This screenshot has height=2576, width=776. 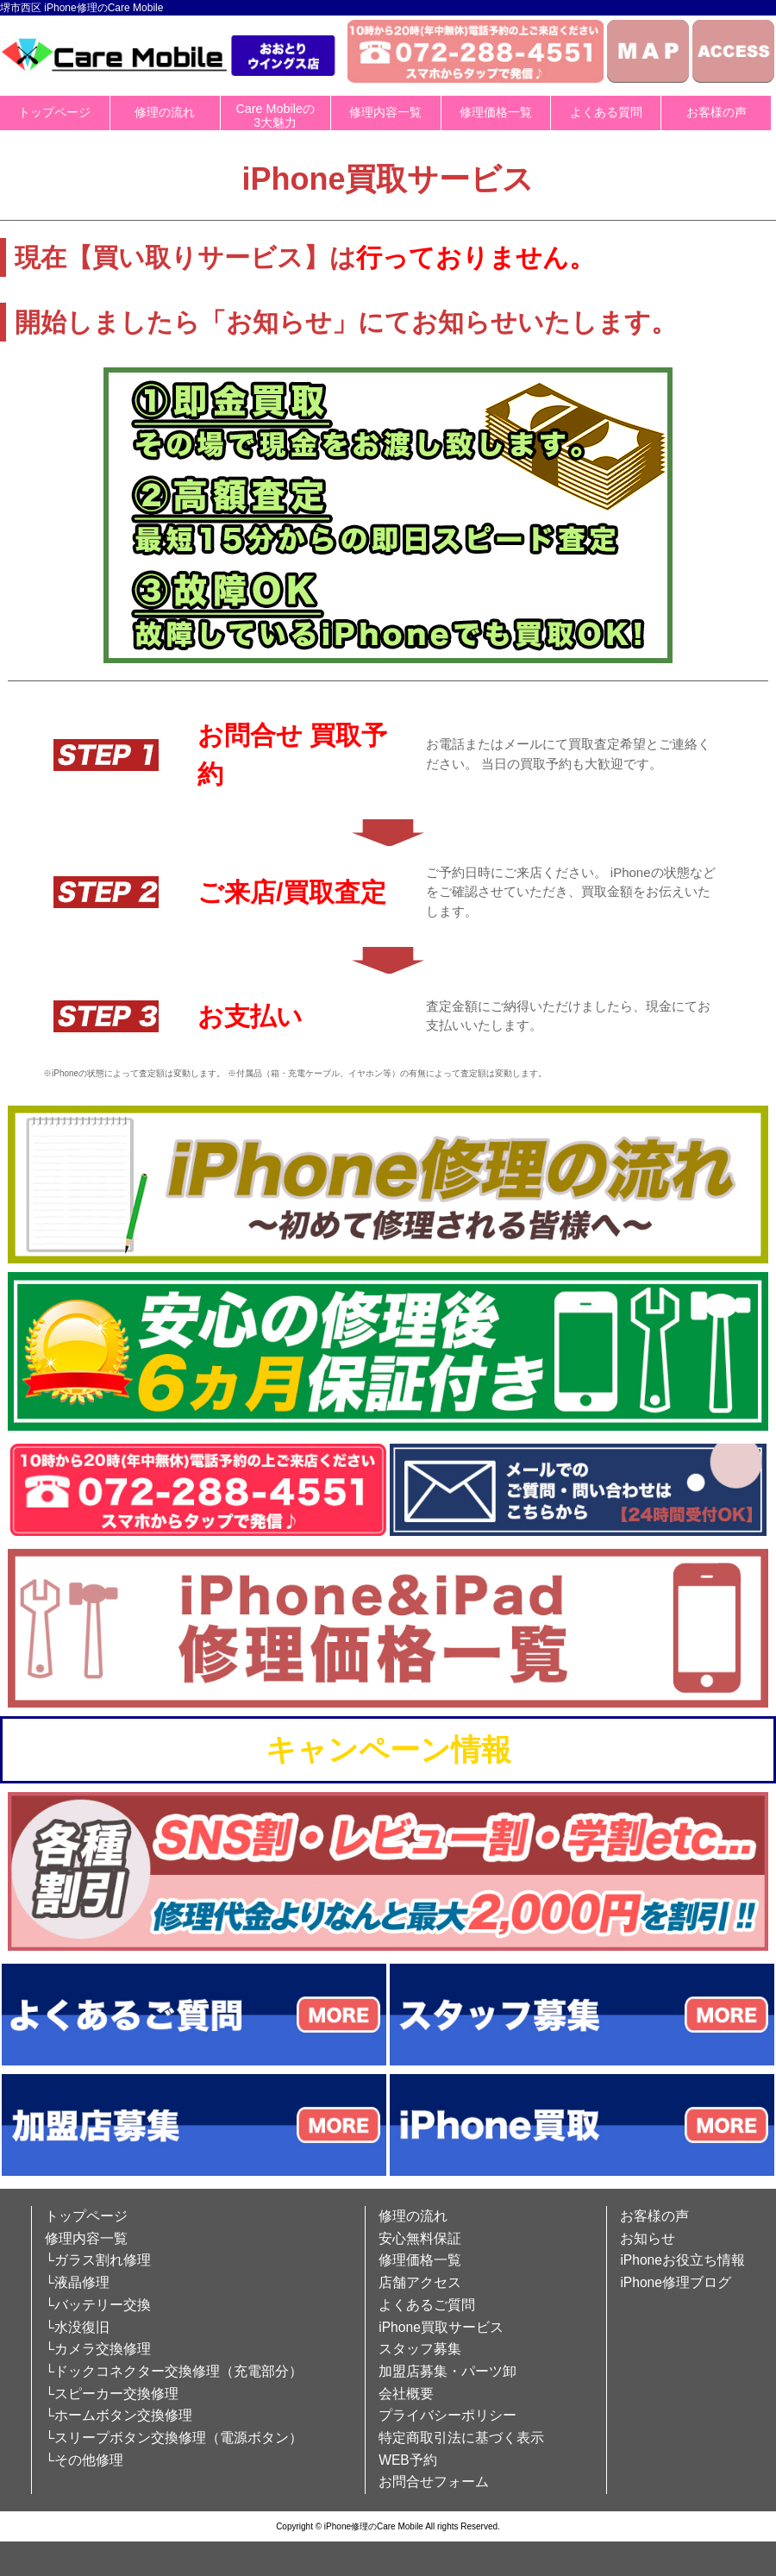 I want to click on └液晶修理, so click(x=77, y=2282).